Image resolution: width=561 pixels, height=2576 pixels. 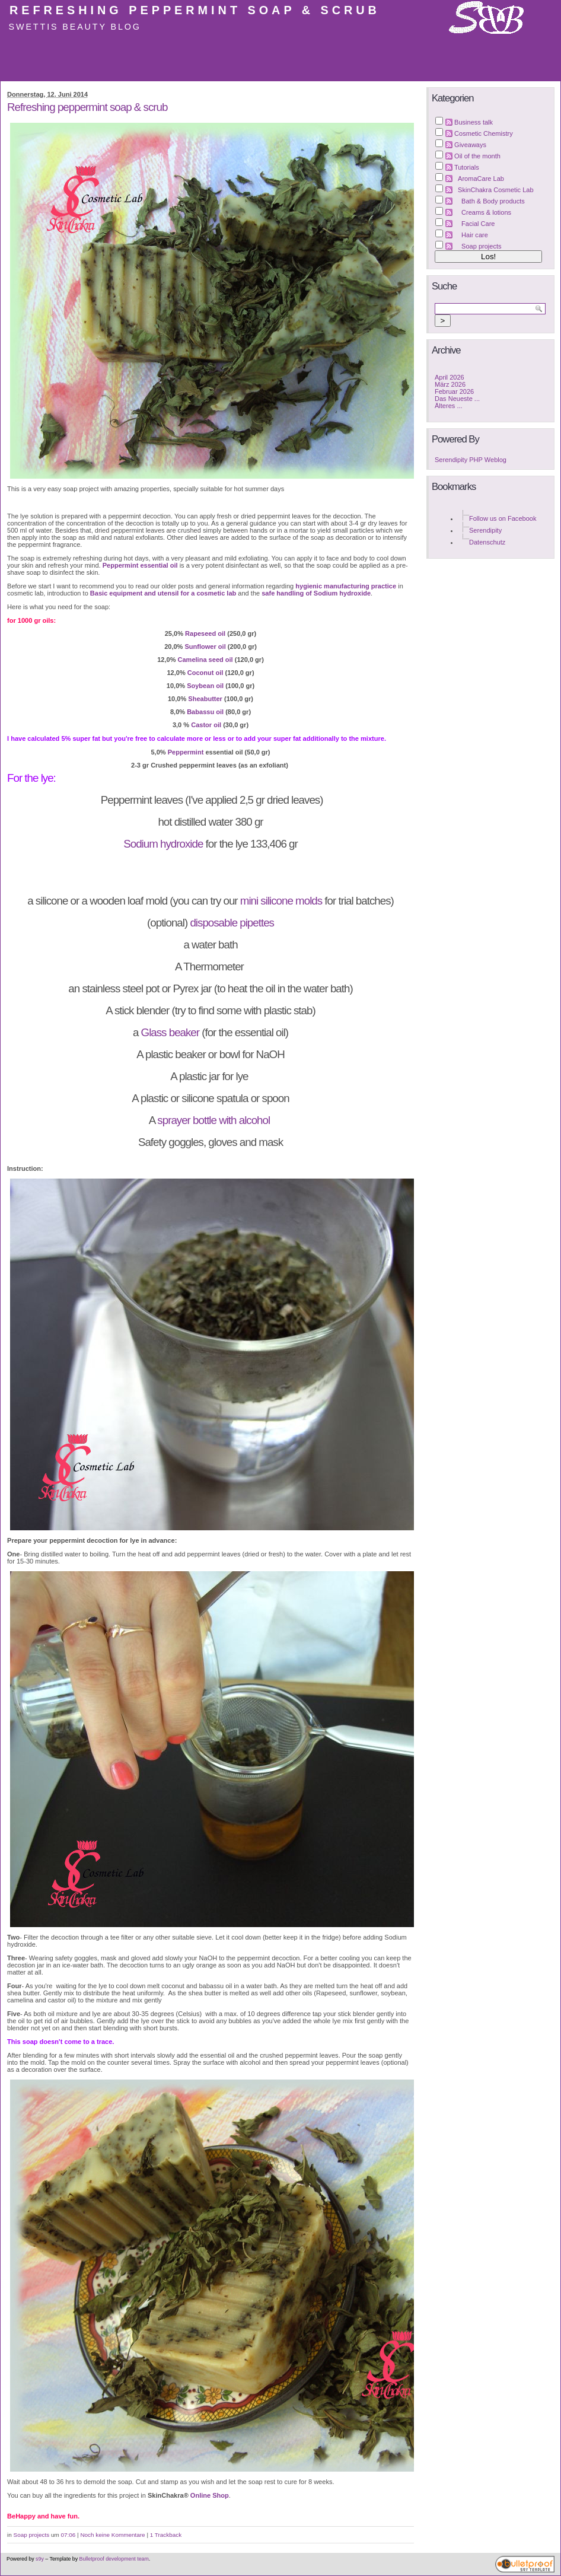 I want to click on Bath & Body products, so click(x=493, y=201).